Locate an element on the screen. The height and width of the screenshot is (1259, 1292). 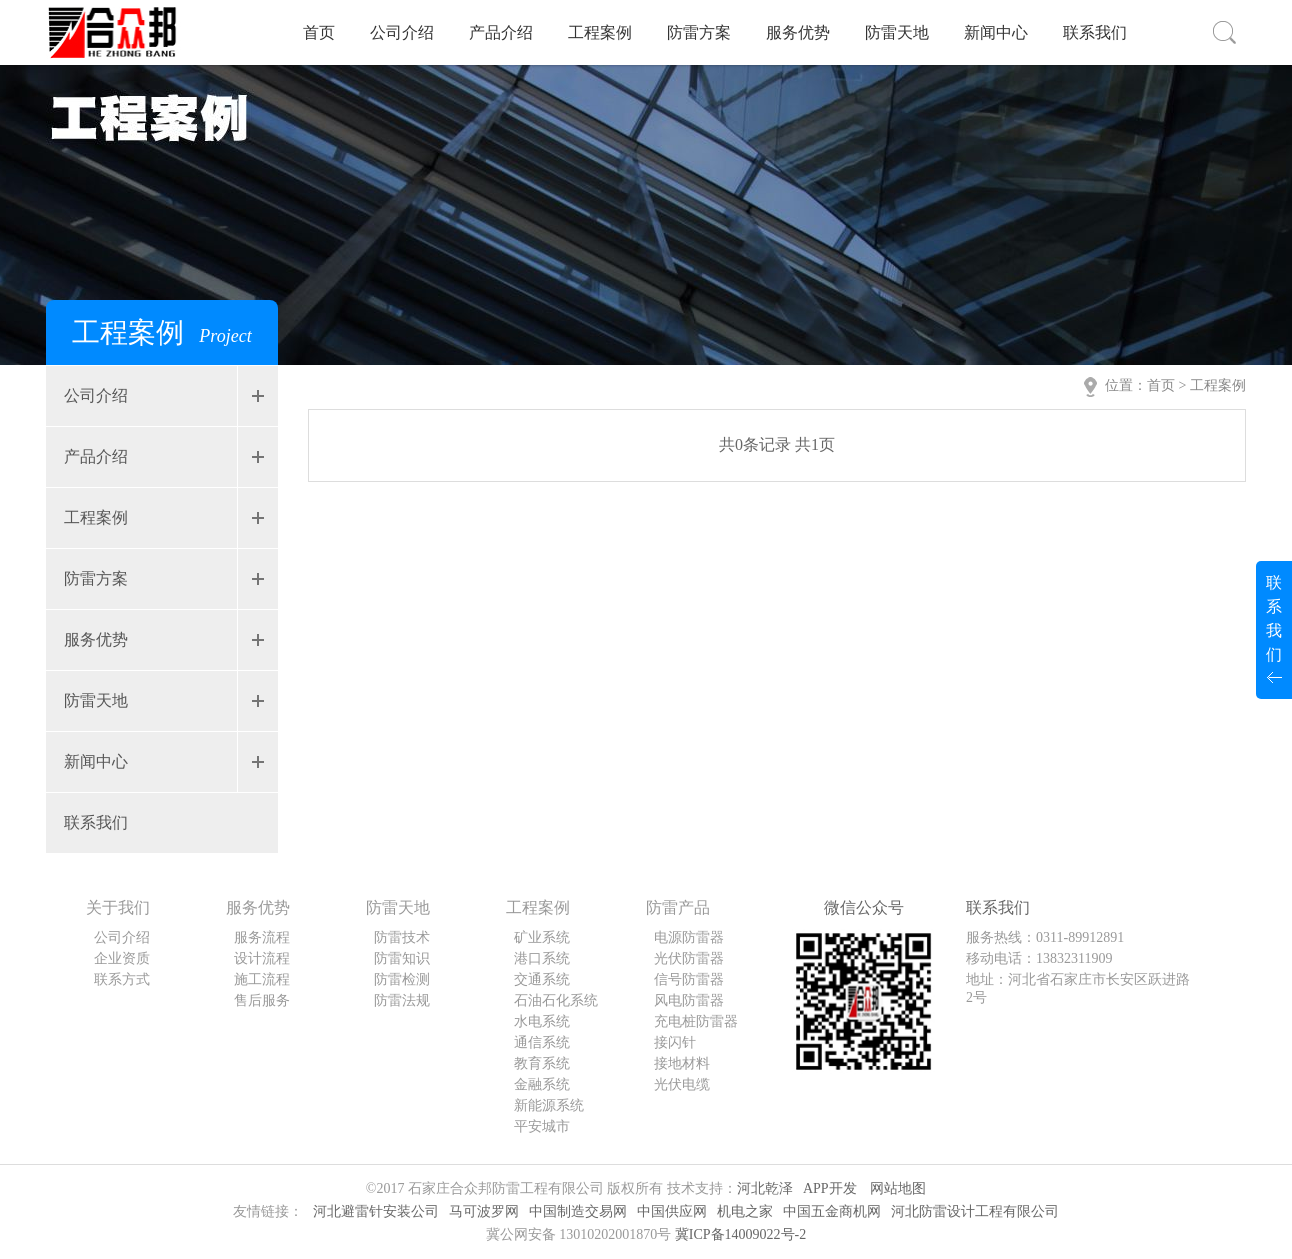
河北乾泽 is located at coordinates (765, 1188).